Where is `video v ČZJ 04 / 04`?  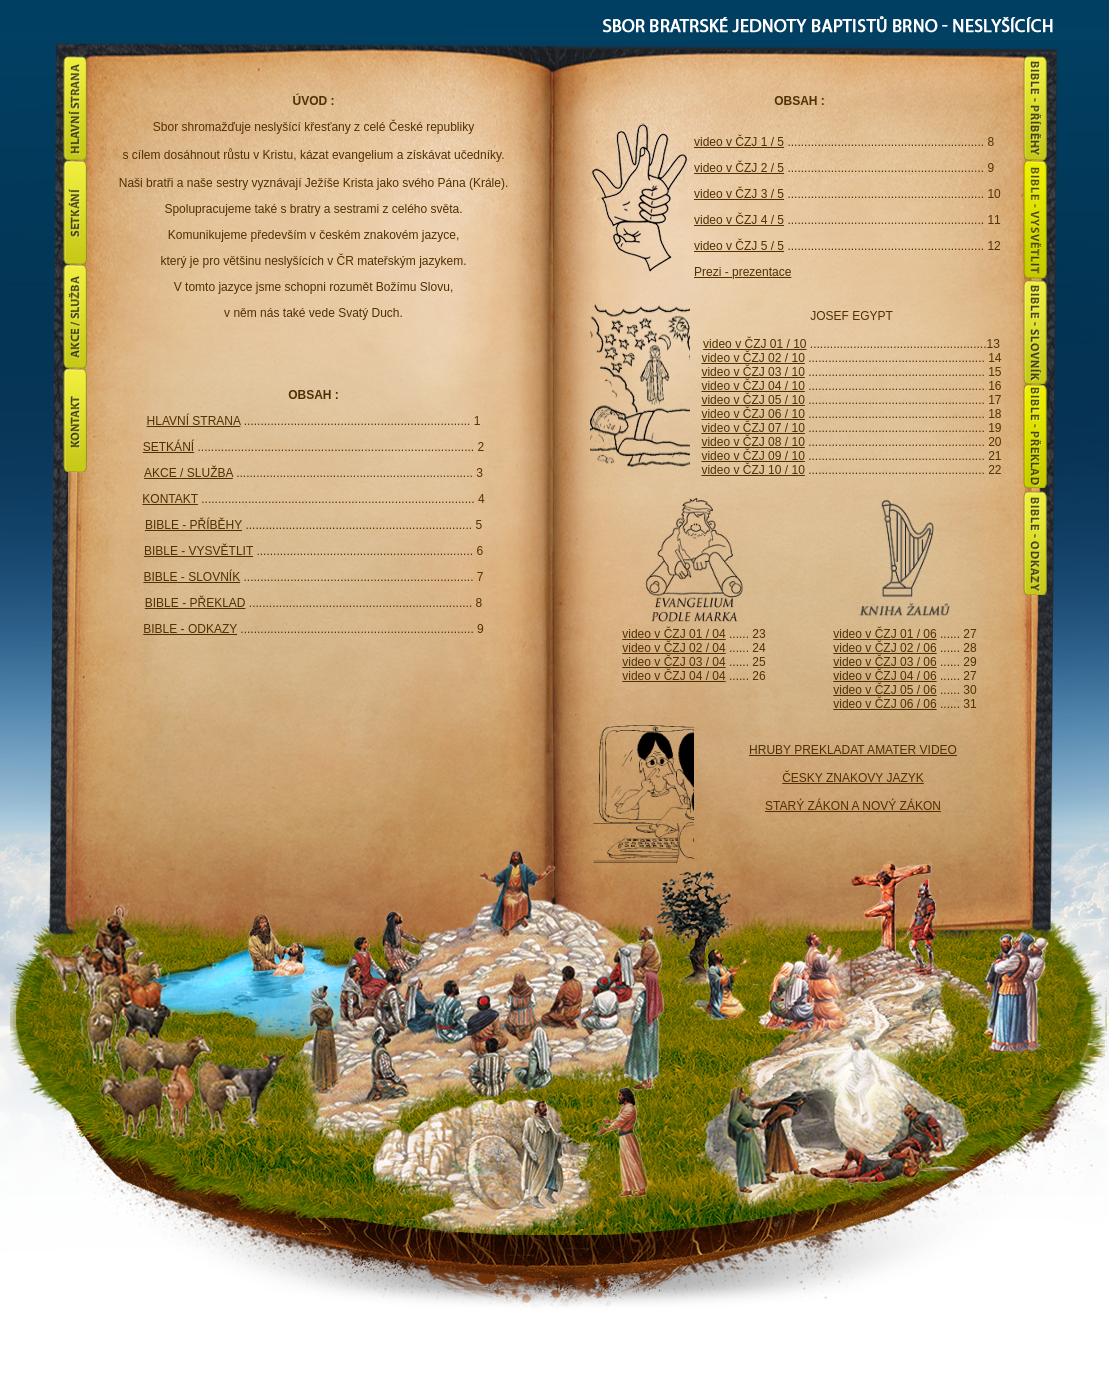
video v ČZJ 04 / 04 is located at coordinates (673, 676).